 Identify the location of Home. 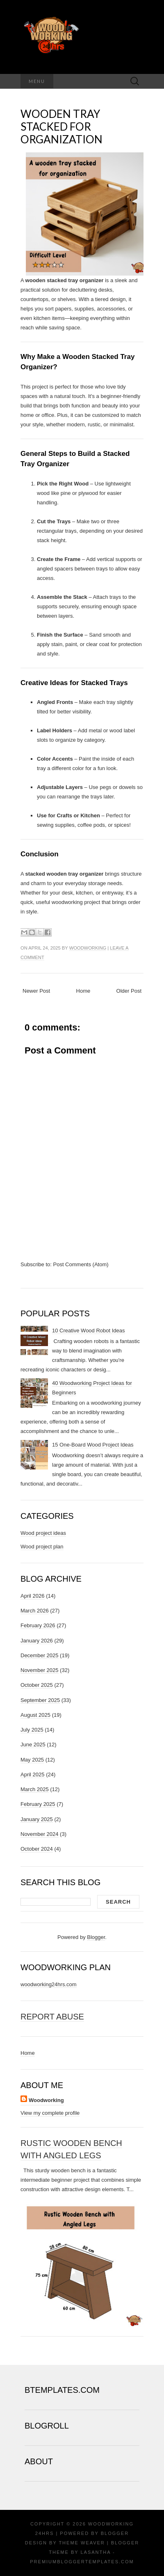
(83, 991).